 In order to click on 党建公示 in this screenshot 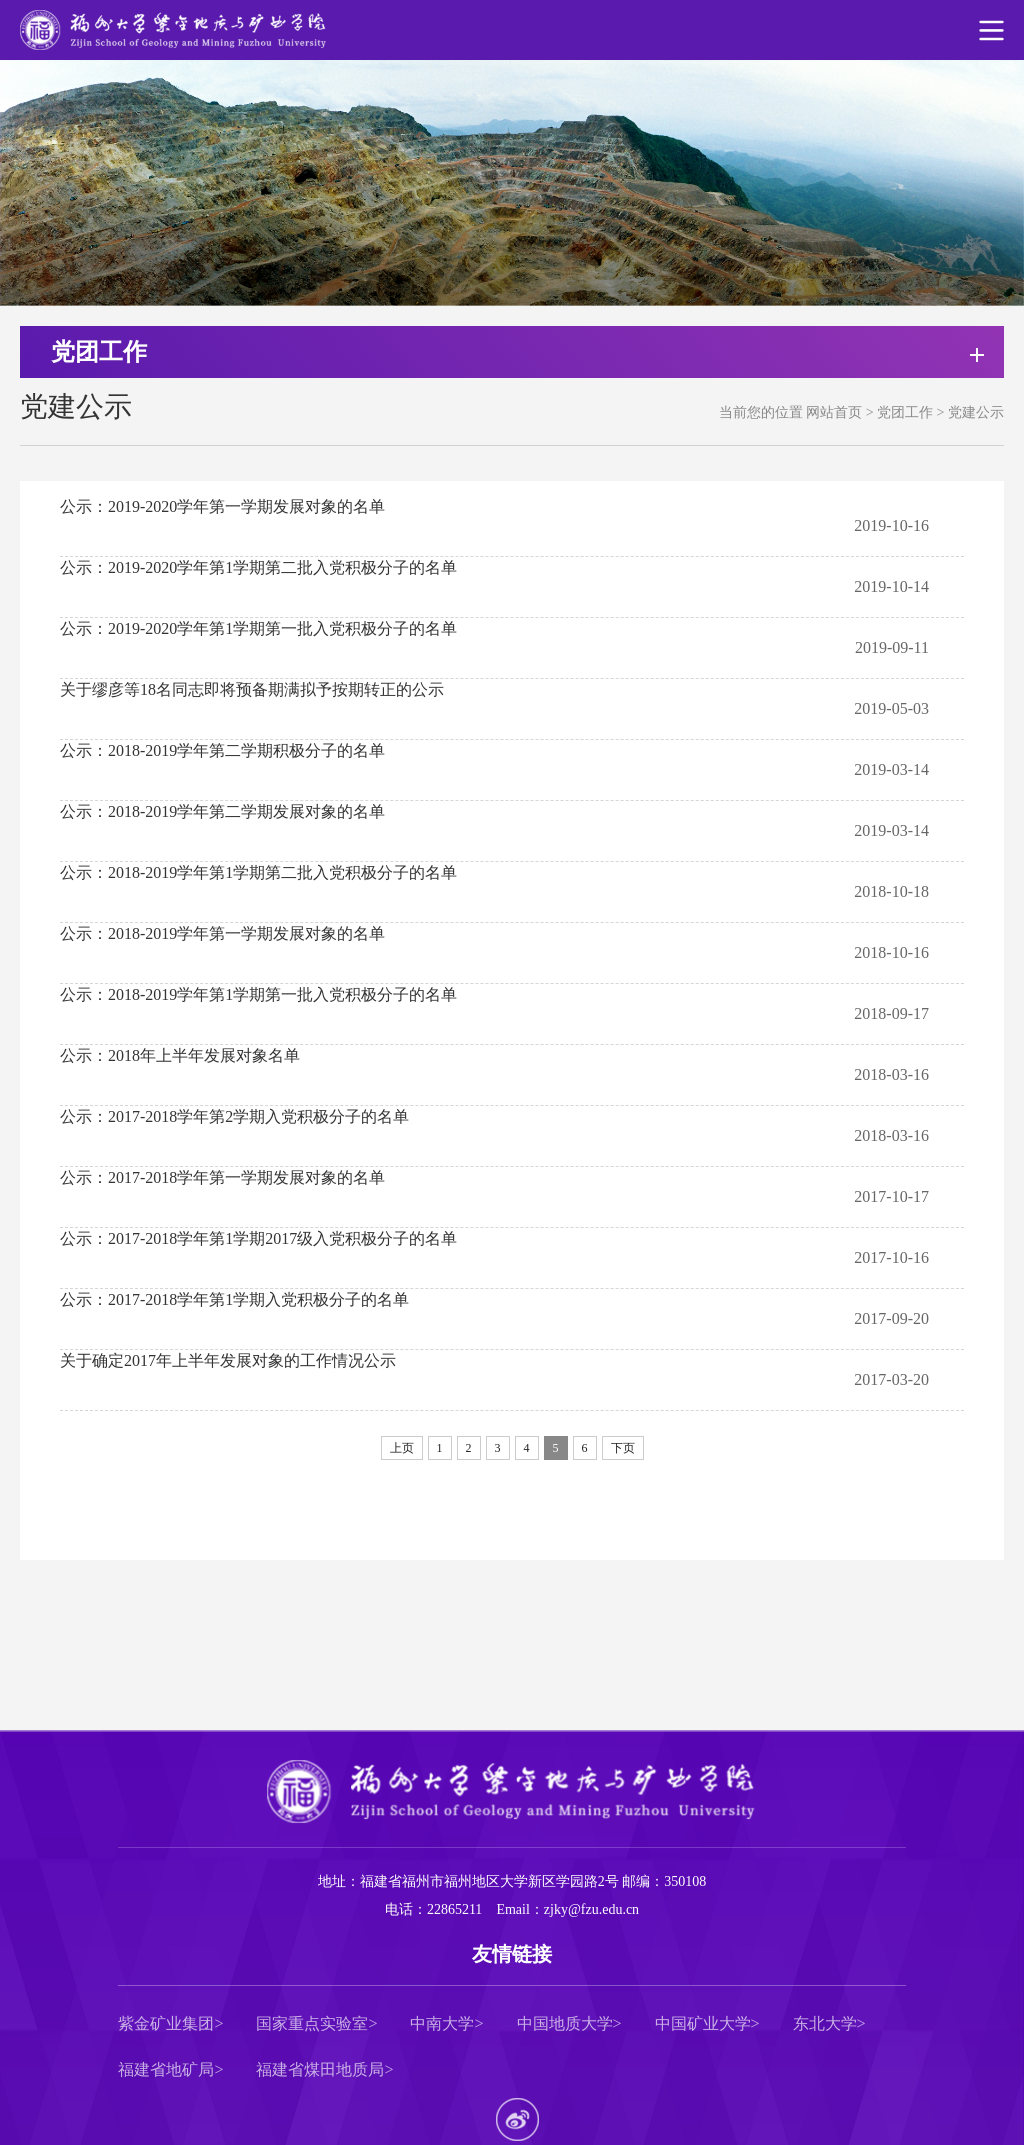, I will do `click(976, 412)`.